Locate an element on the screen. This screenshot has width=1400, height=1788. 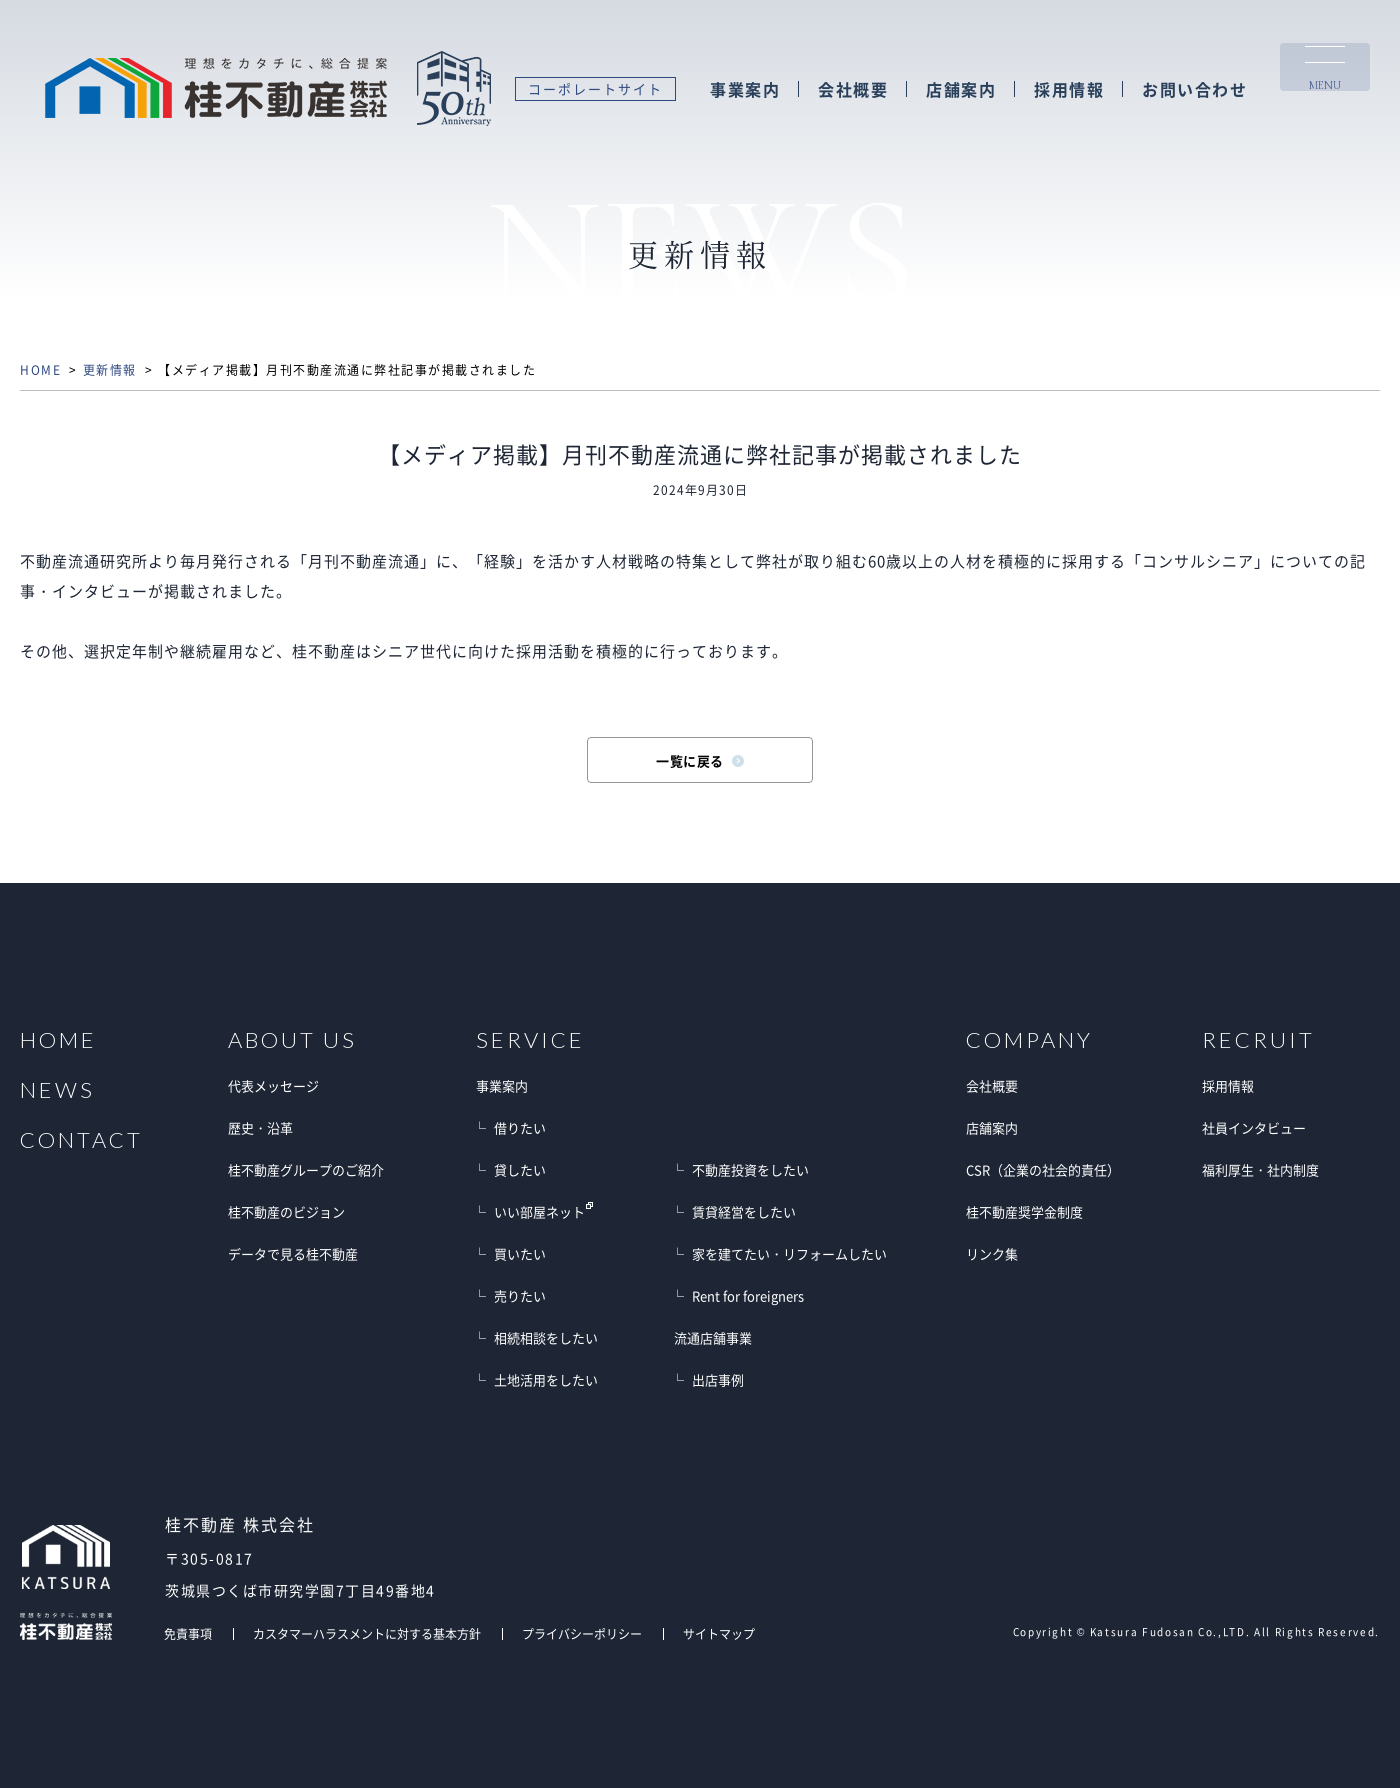
流通店舗事業 is located at coordinates (713, 1337).